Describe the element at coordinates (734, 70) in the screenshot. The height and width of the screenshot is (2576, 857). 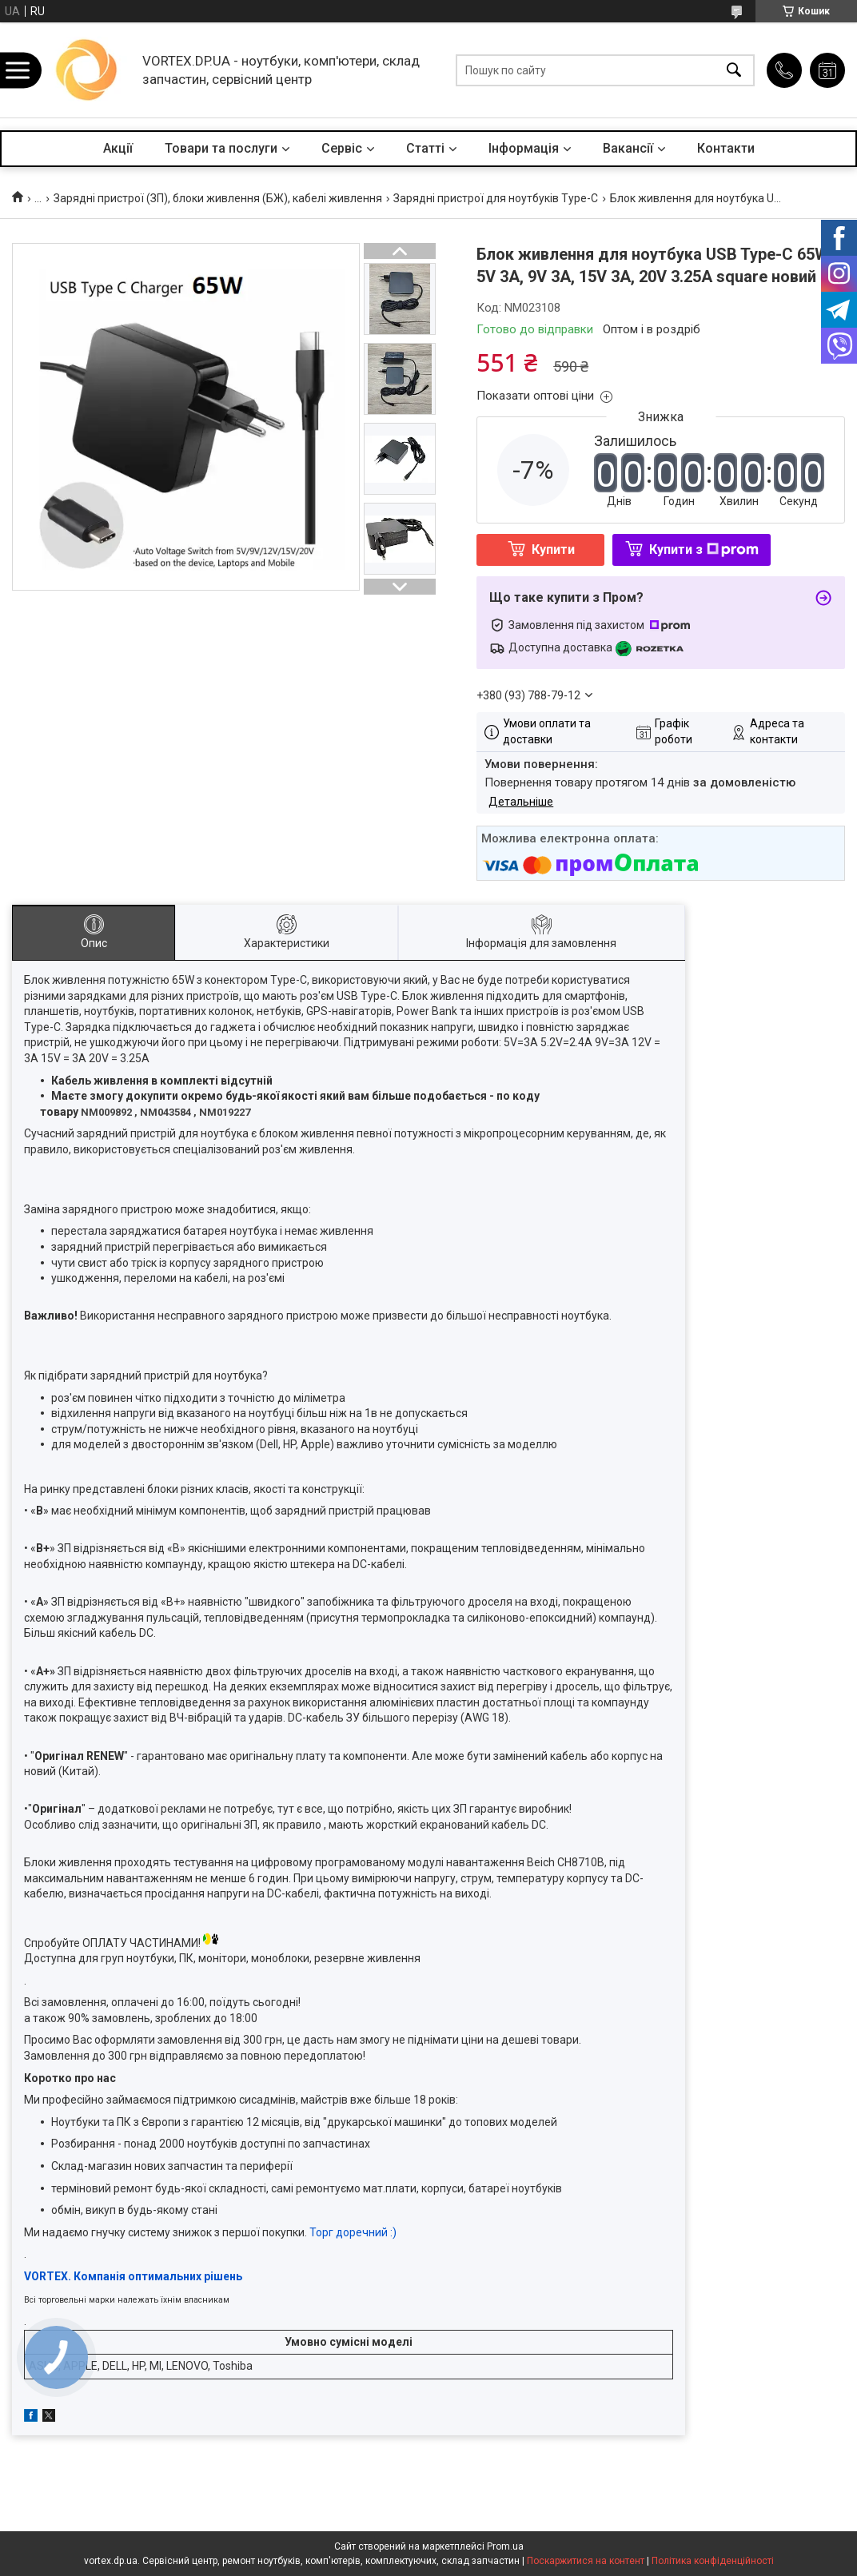
I see `[Шукати]` at that location.